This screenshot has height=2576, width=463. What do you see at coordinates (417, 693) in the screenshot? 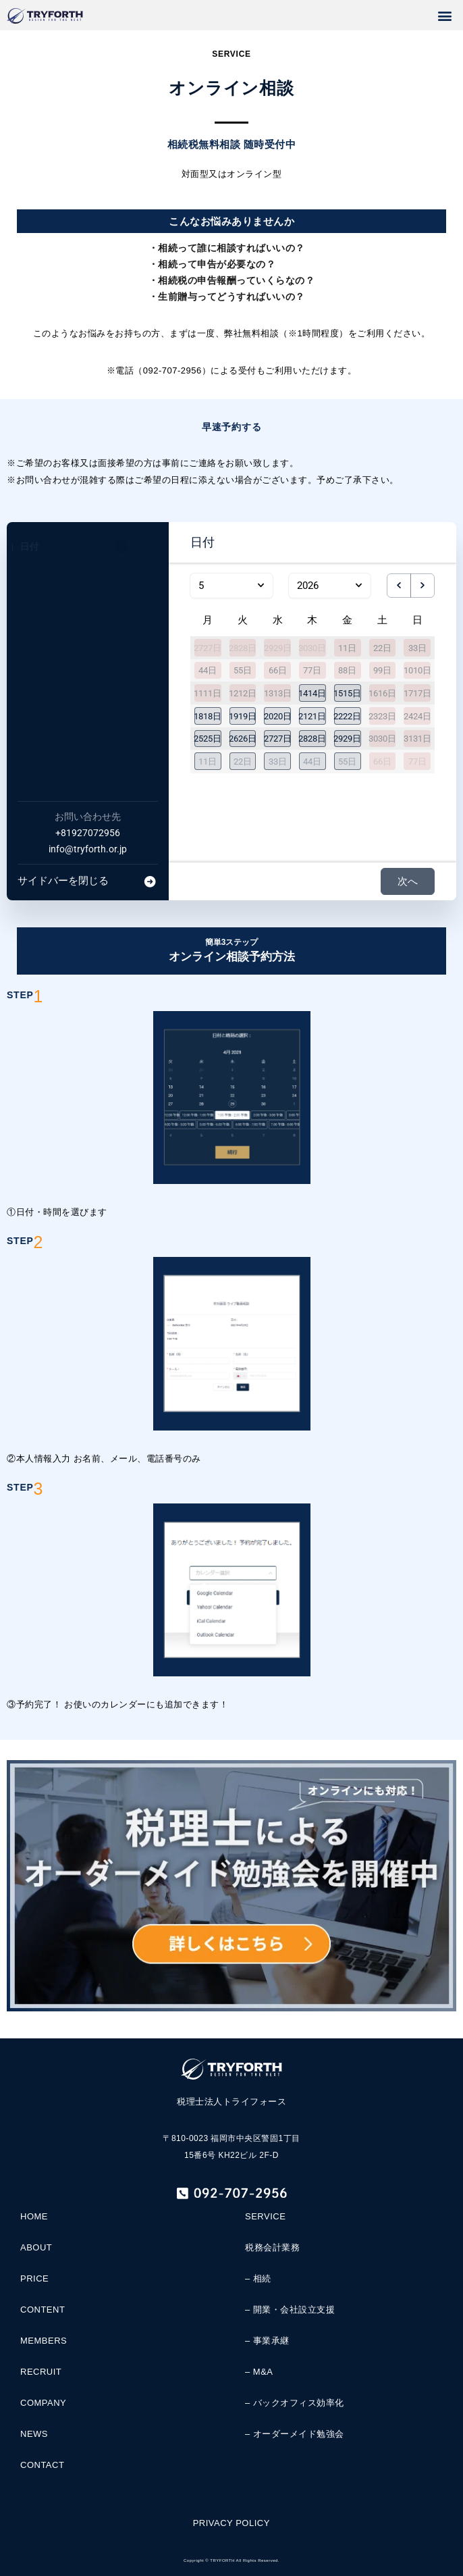
I see `1717日 [2026年5月17日]` at bounding box center [417, 693].